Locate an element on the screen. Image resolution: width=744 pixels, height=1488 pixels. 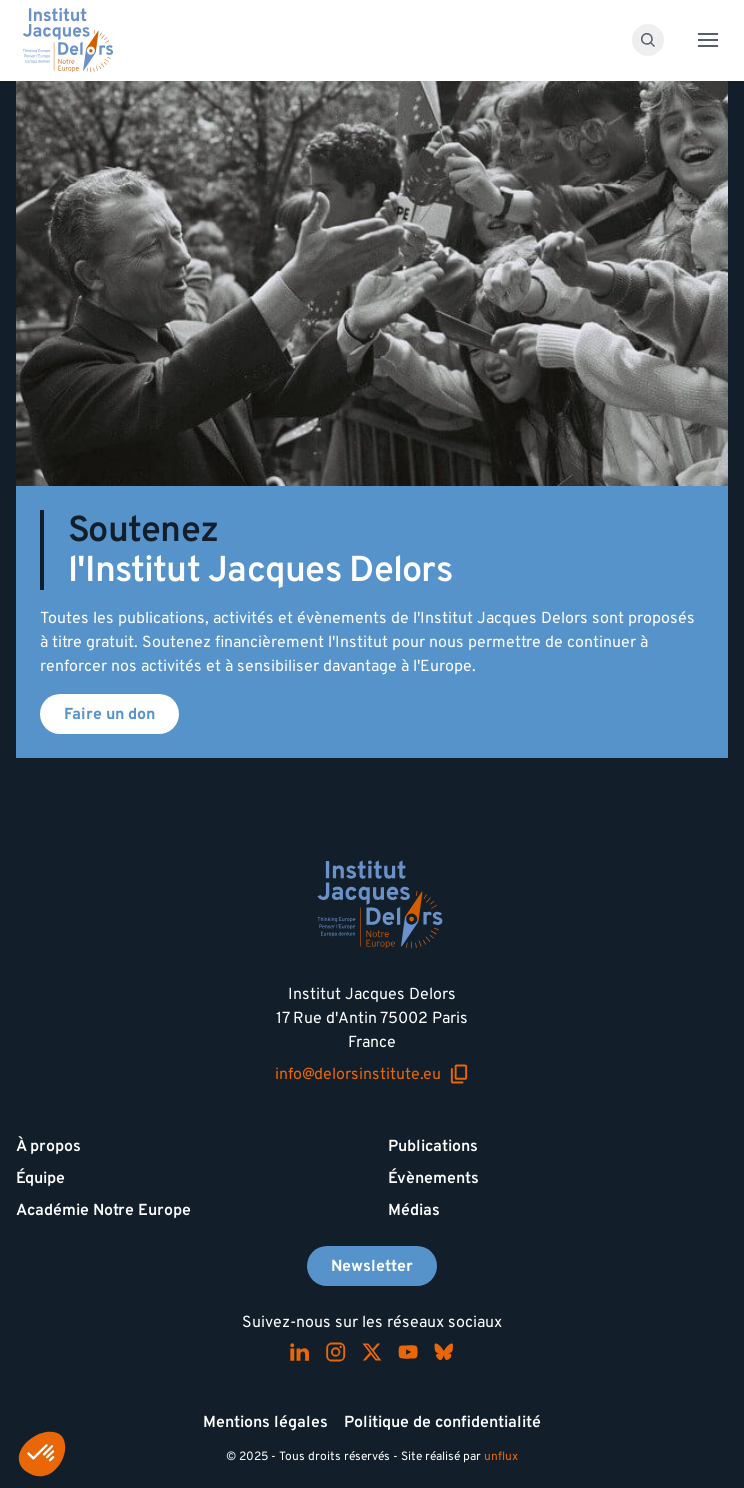
Newsletter is located at coordinates (372, 1266).